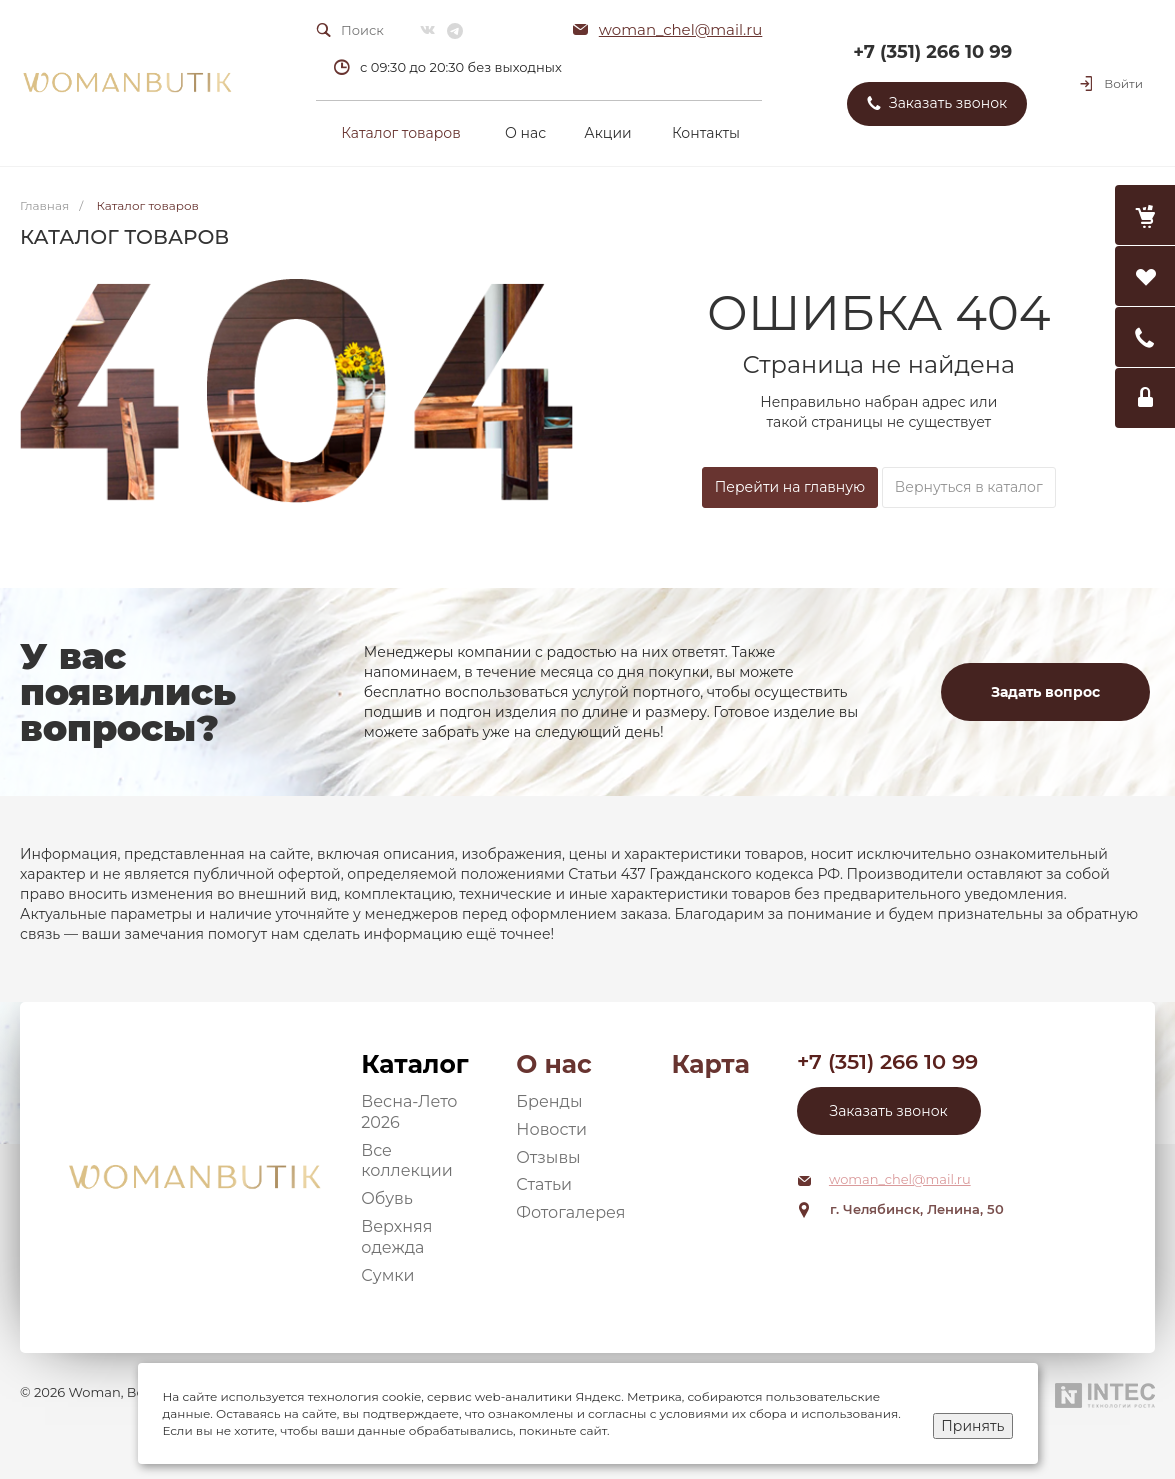  I want to click on Задать вопрос, so click(1045, 692).